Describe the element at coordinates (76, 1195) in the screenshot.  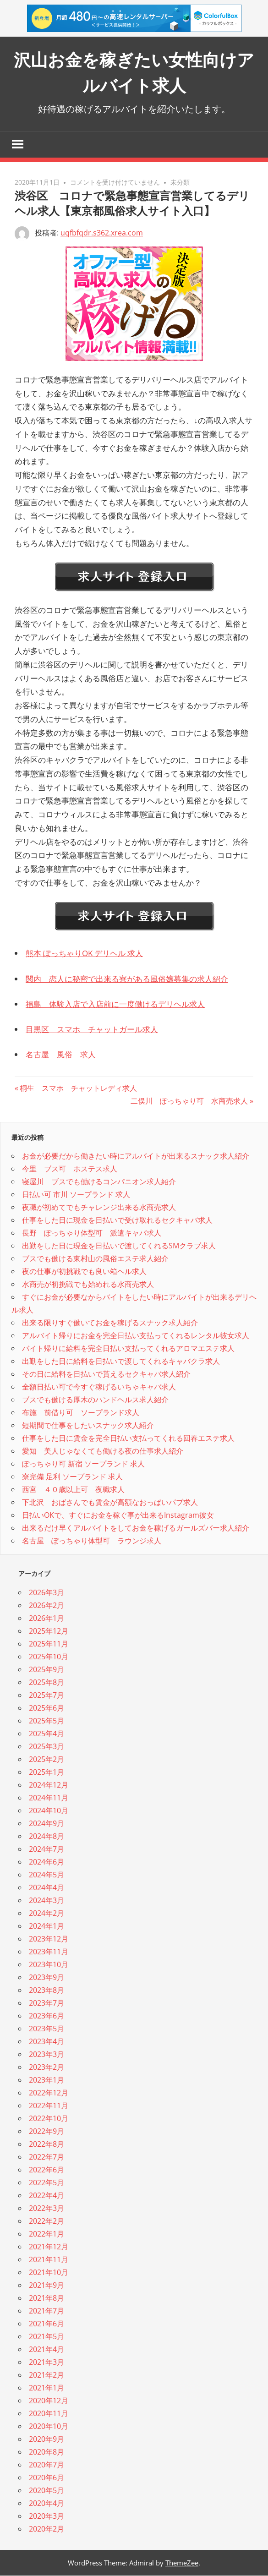
I see `日払い可 市川 ソープランド 求人` at that location.